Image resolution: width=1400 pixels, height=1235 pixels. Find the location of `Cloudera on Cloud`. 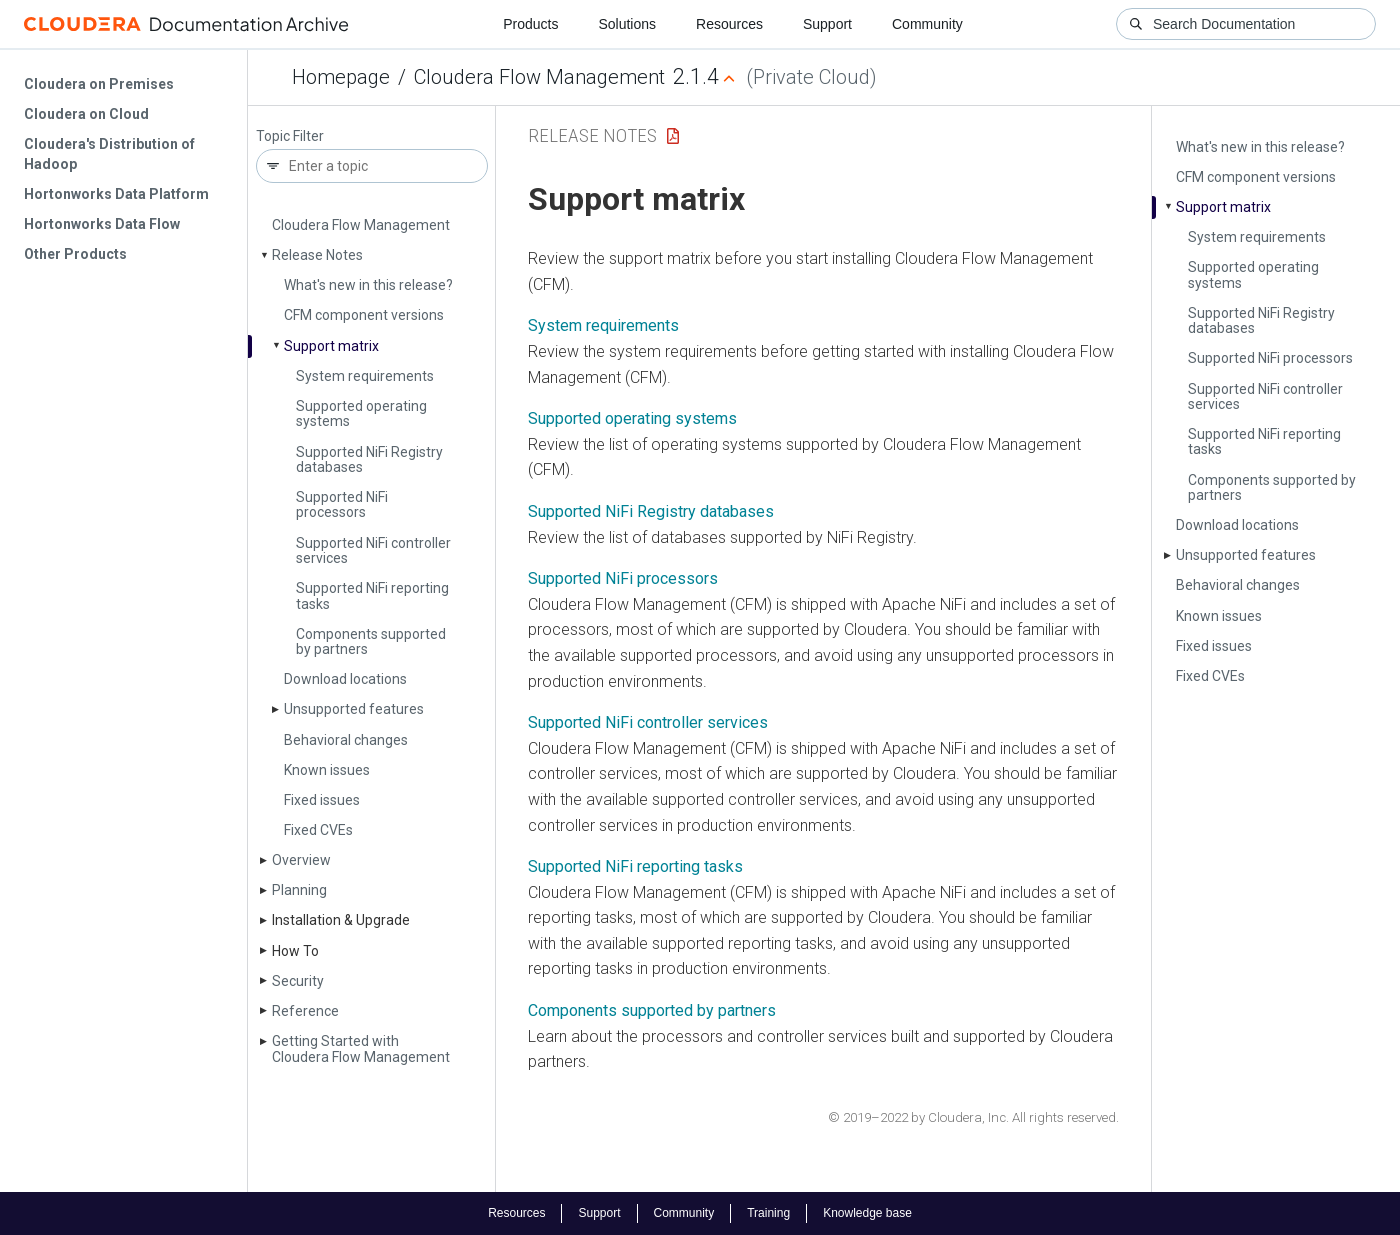

Cloudera on Cloud is located at coordinates (86, 114).